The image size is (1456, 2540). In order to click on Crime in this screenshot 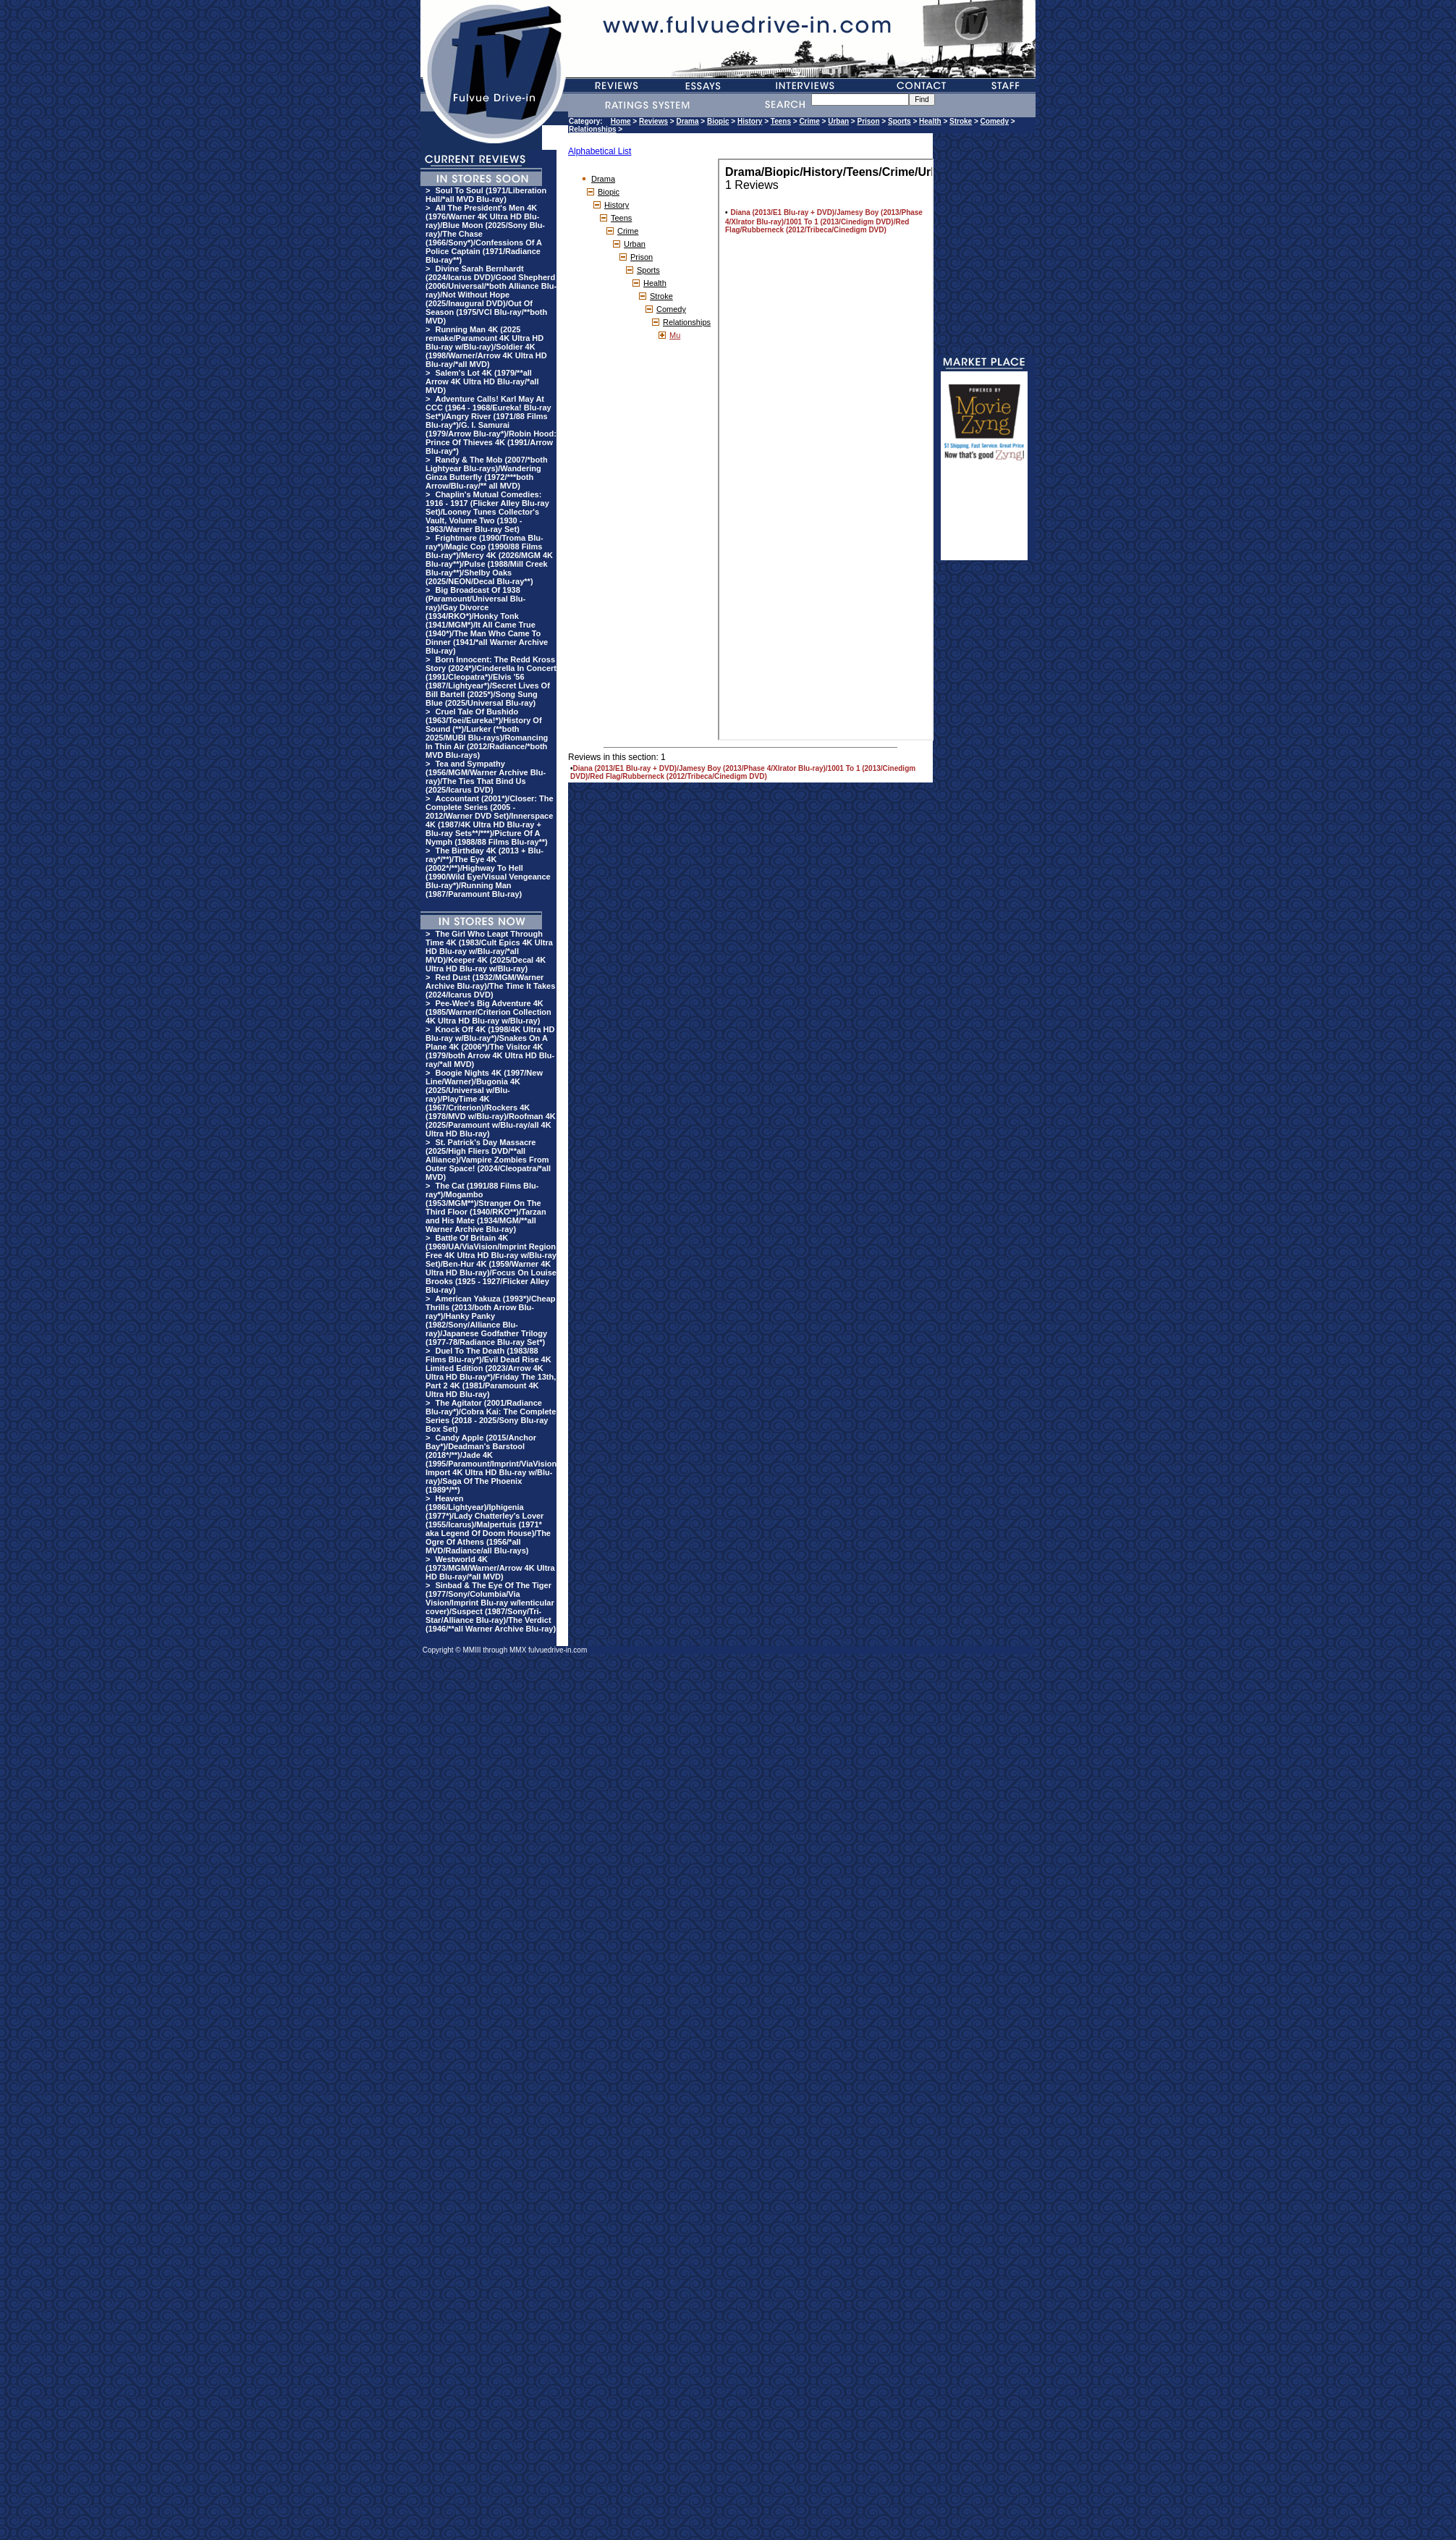, I will do `click(809, 121)`.